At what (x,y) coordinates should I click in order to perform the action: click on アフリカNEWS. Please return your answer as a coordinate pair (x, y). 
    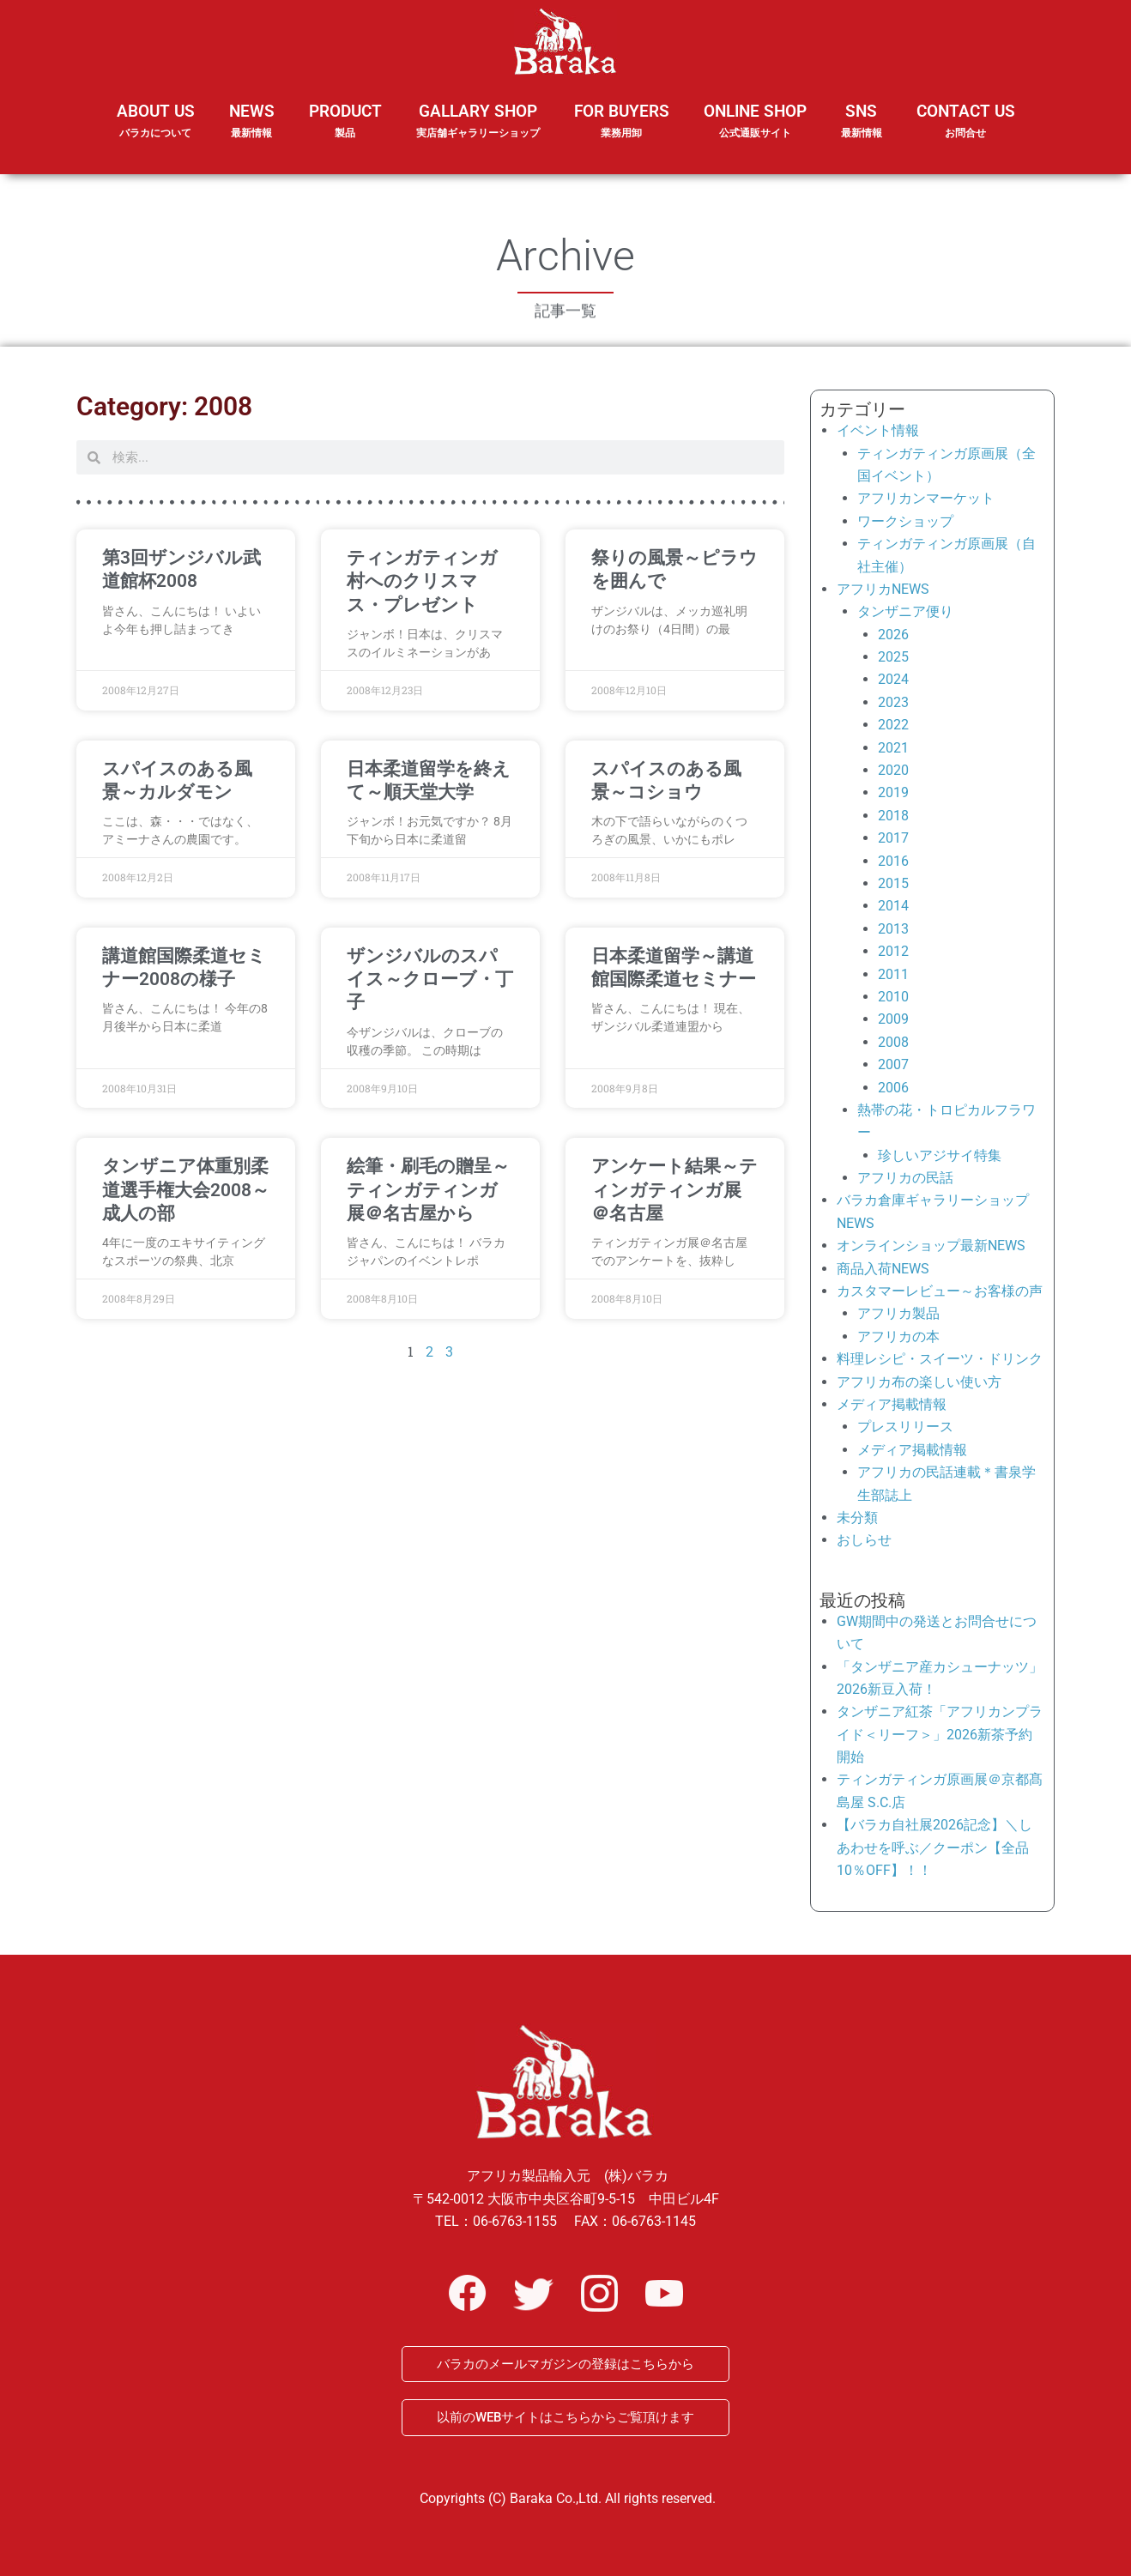
    Looking at the image, I should click on (883, 589).